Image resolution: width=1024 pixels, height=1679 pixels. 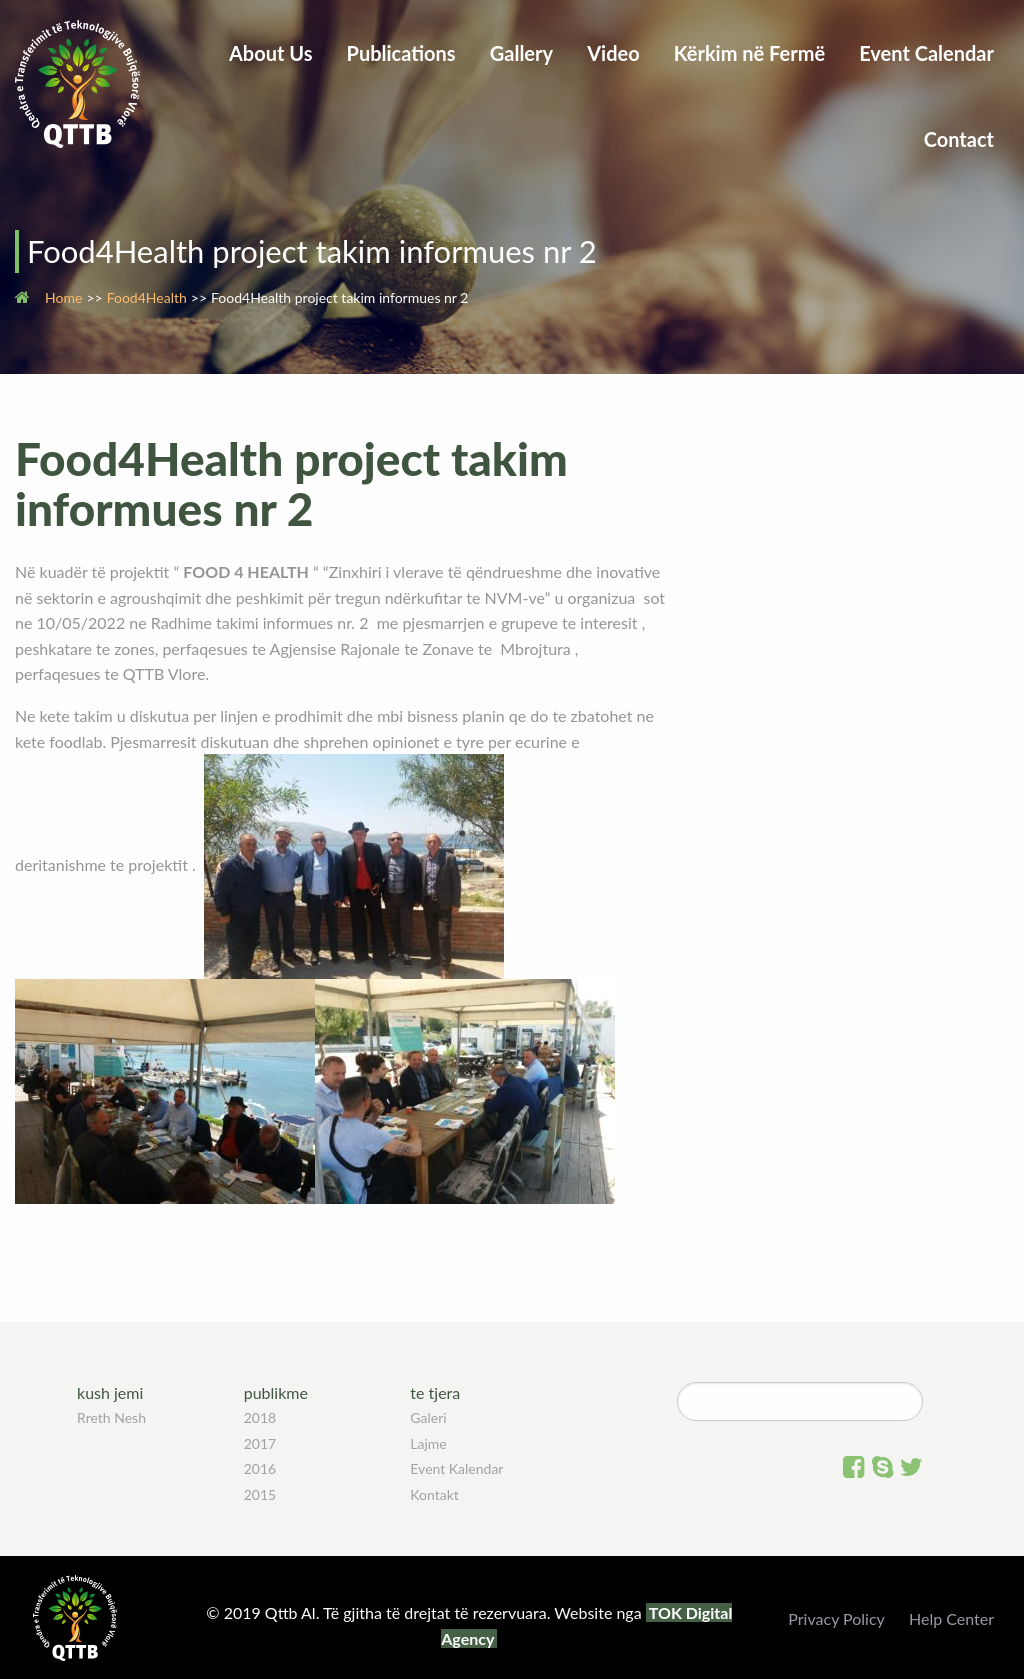 What do you see at coordinates (836, 1618) in the screenshot?
I see `Privacy Policy` at bounding box center [836, 1618].